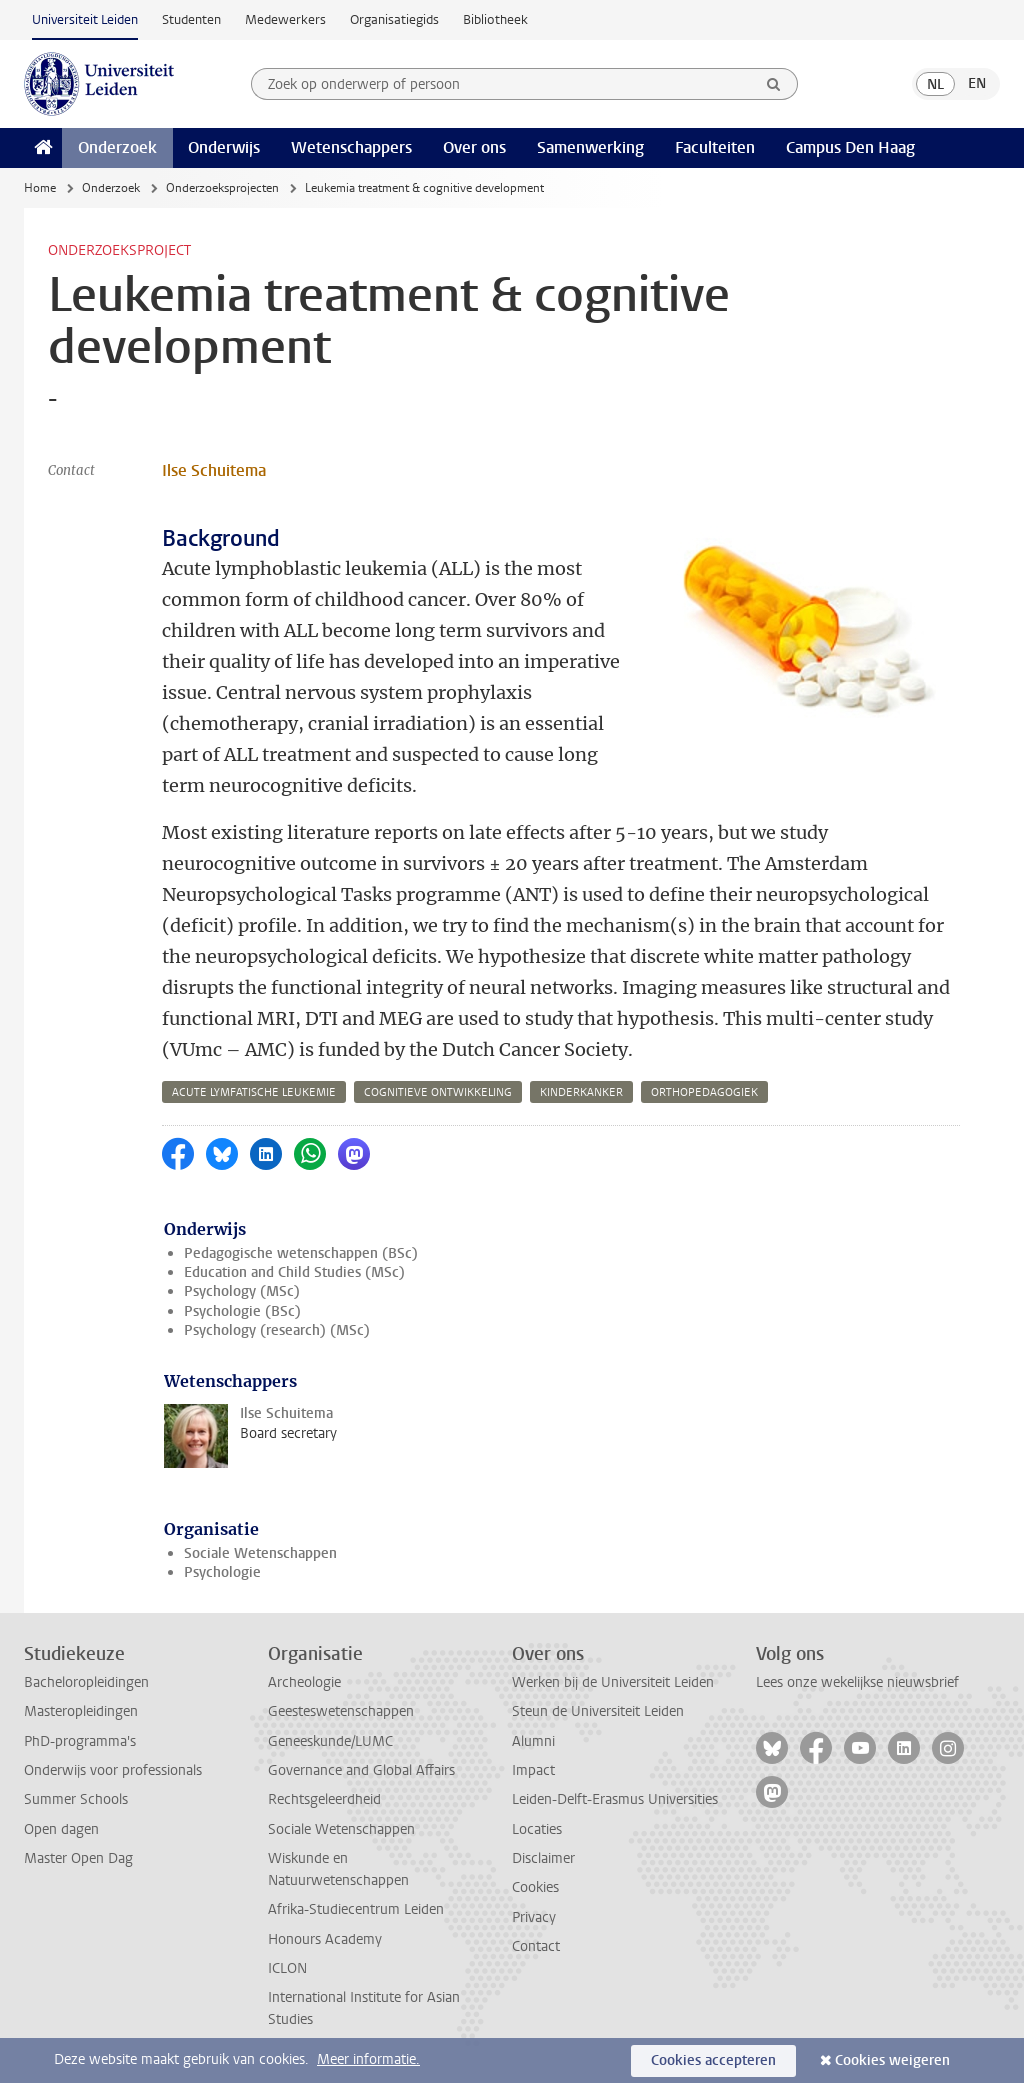  Describe the element at coordinates (598, 1711) in the screenshot. I see `Steun de Universiteit Leiden` at that location.